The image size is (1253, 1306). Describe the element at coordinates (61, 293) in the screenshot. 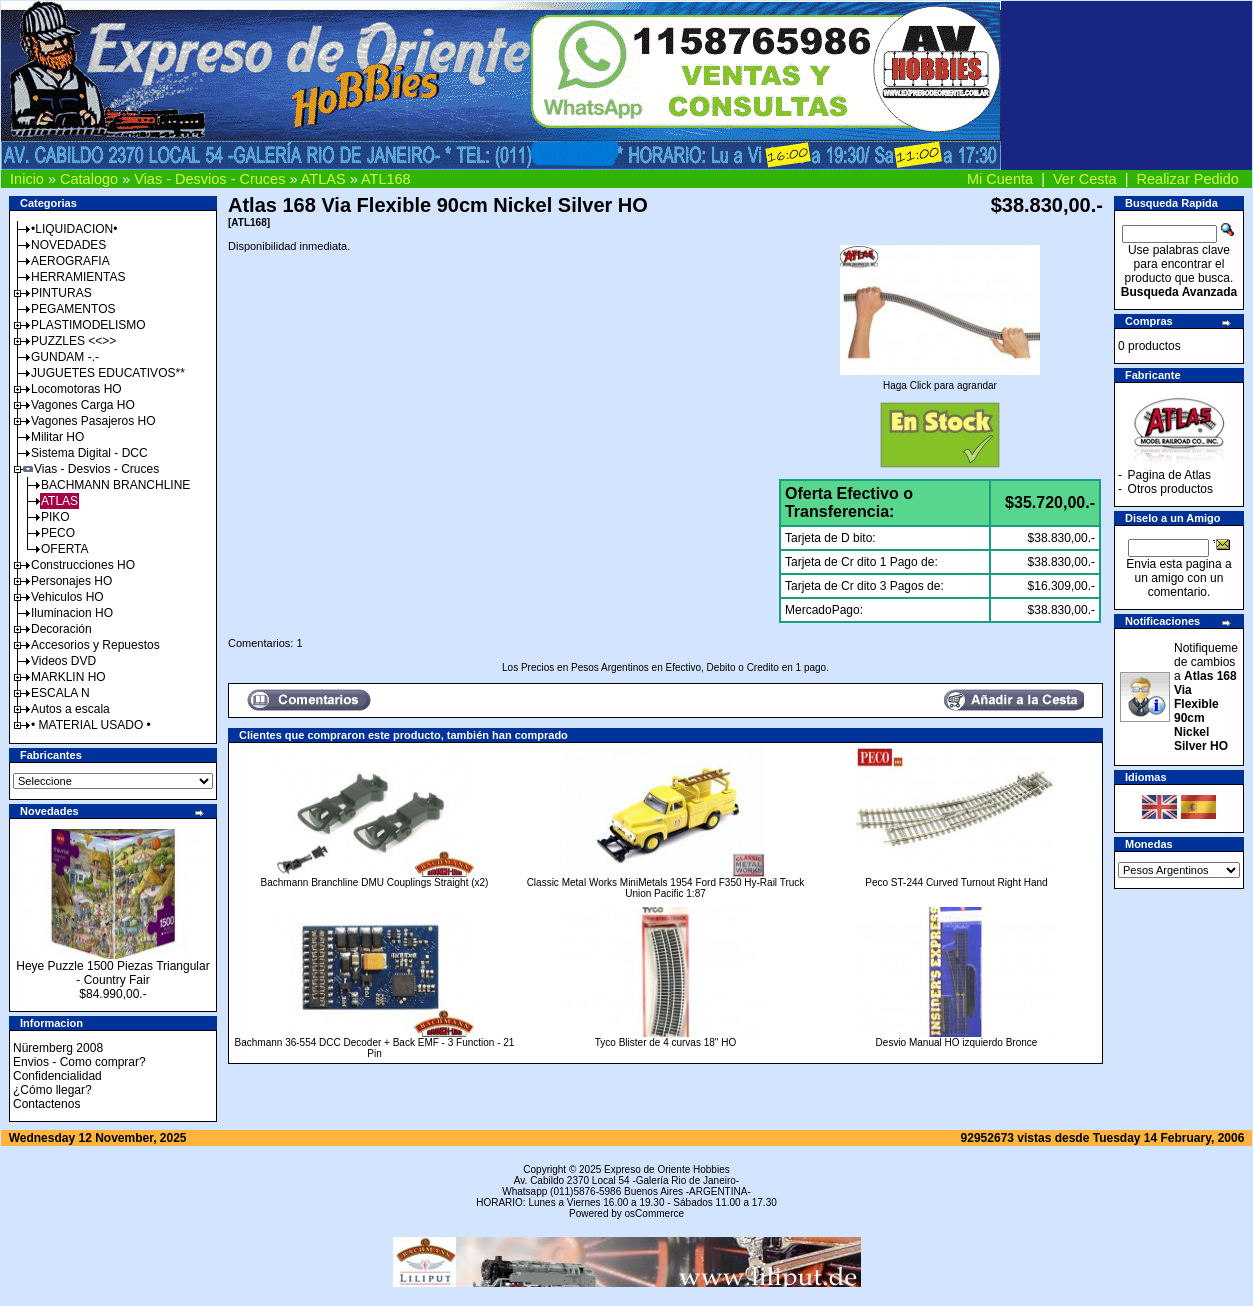

I see `PINTURAS` at that location.